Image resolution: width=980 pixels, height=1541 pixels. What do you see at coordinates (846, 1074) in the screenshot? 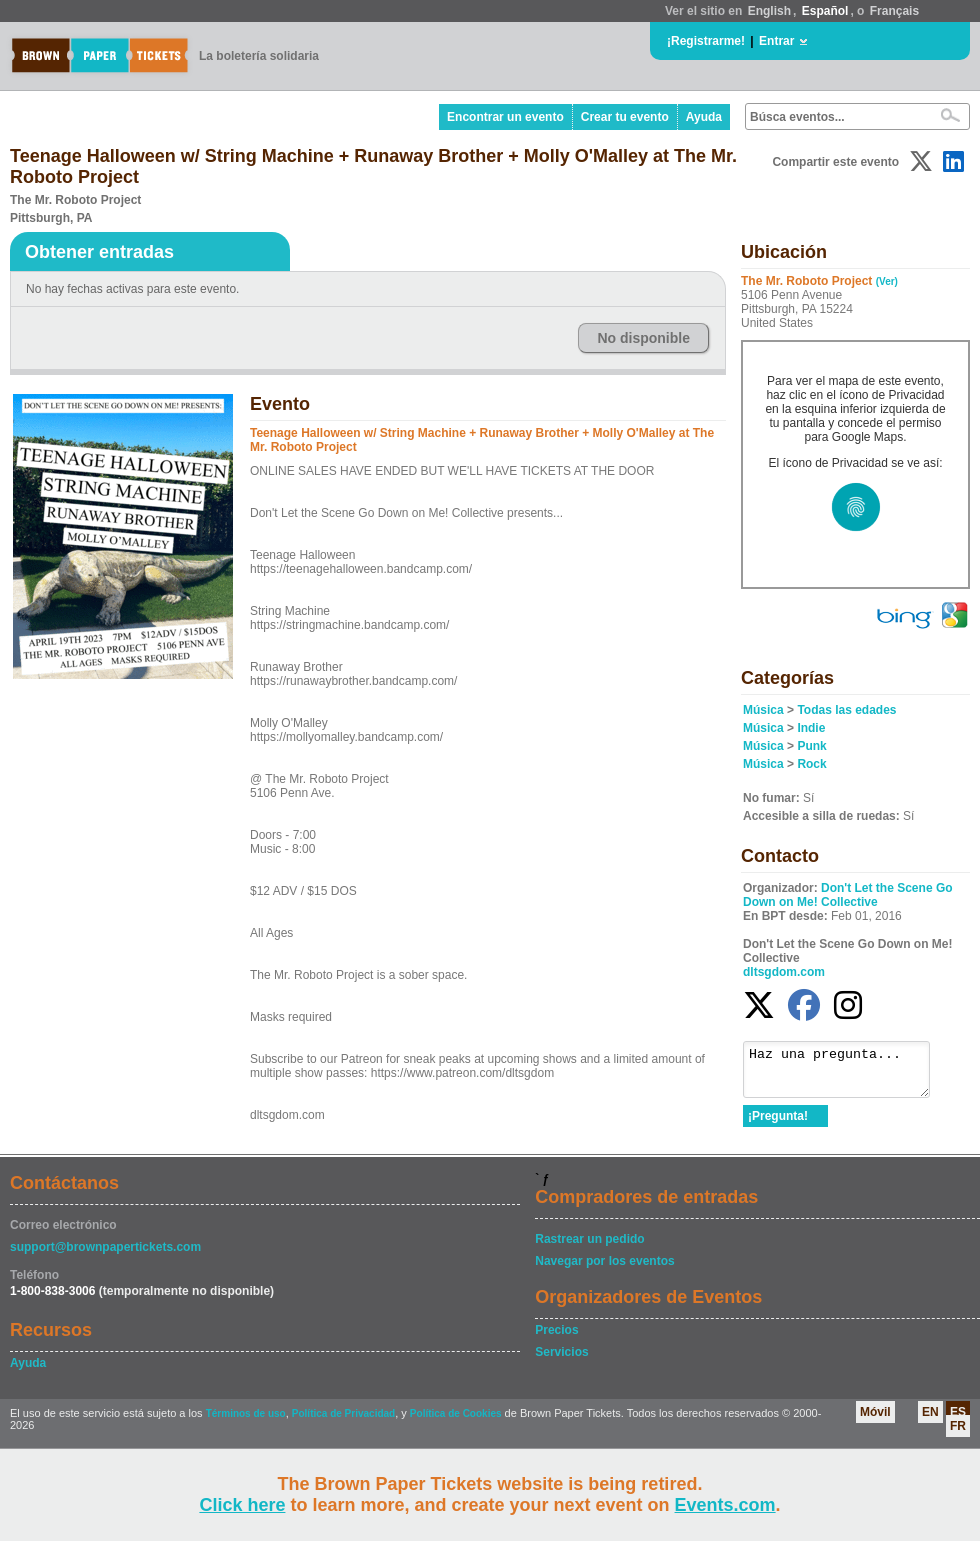
I see `Haz una pregunta...` at bounding box center [846, 1074].